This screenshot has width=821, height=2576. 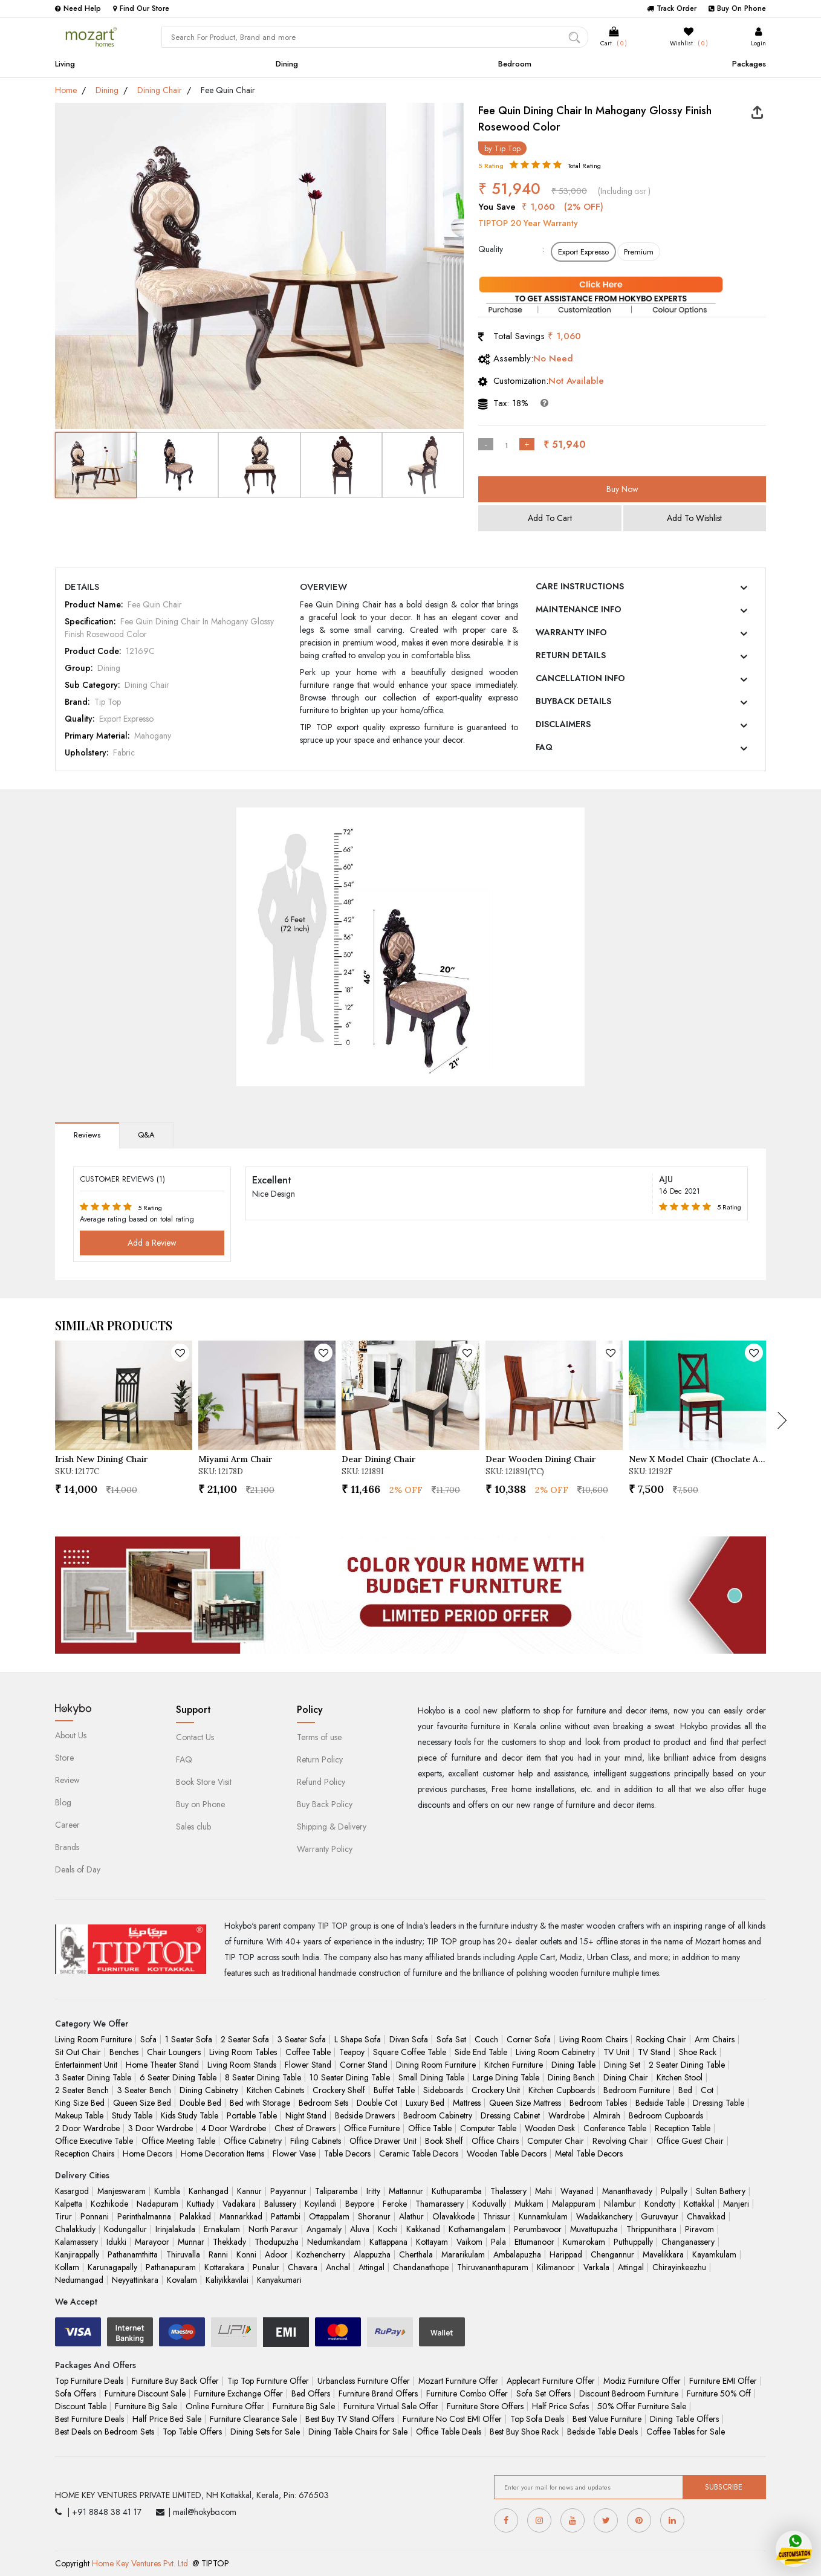 I want to click on Career, so click(x=67, y=1825).